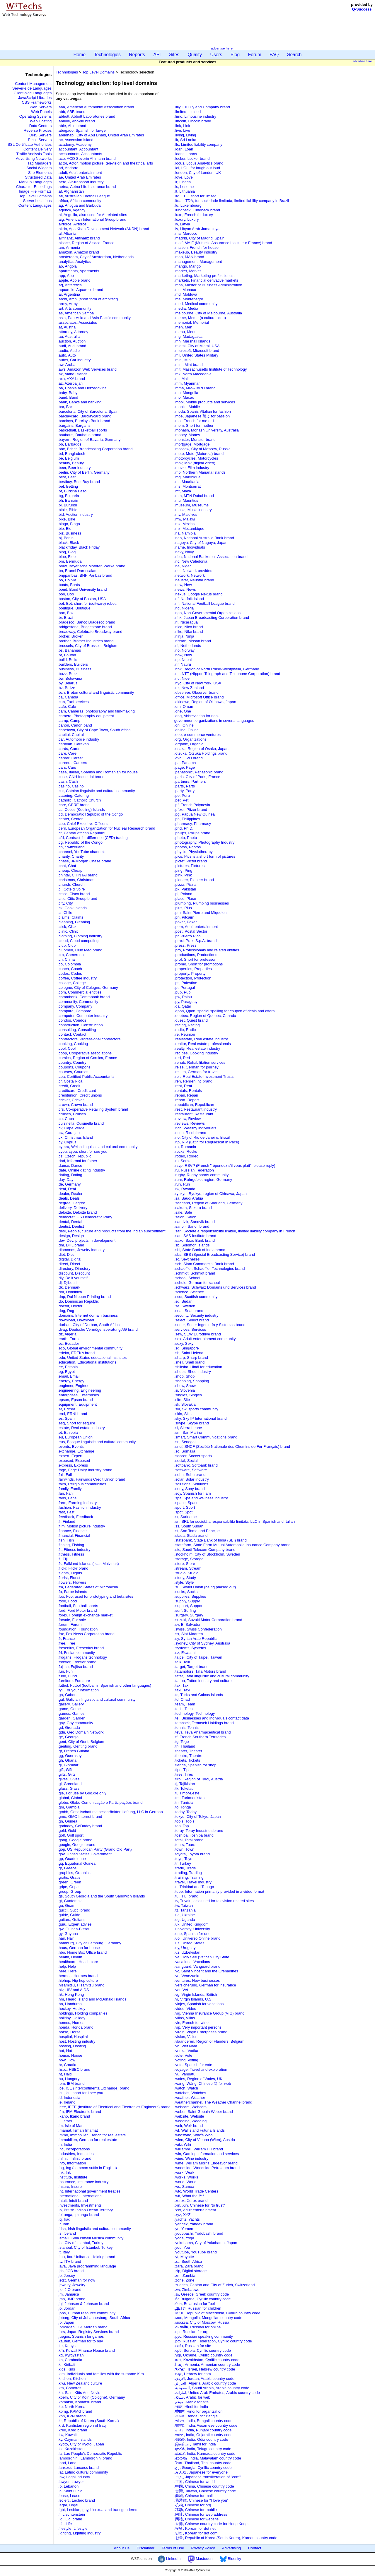 The height and width of the screenshot is (2576, 375). Describe the element at coordinates (189, 2266) in the screenshot. I see `.zara, Zara brand` at that location.